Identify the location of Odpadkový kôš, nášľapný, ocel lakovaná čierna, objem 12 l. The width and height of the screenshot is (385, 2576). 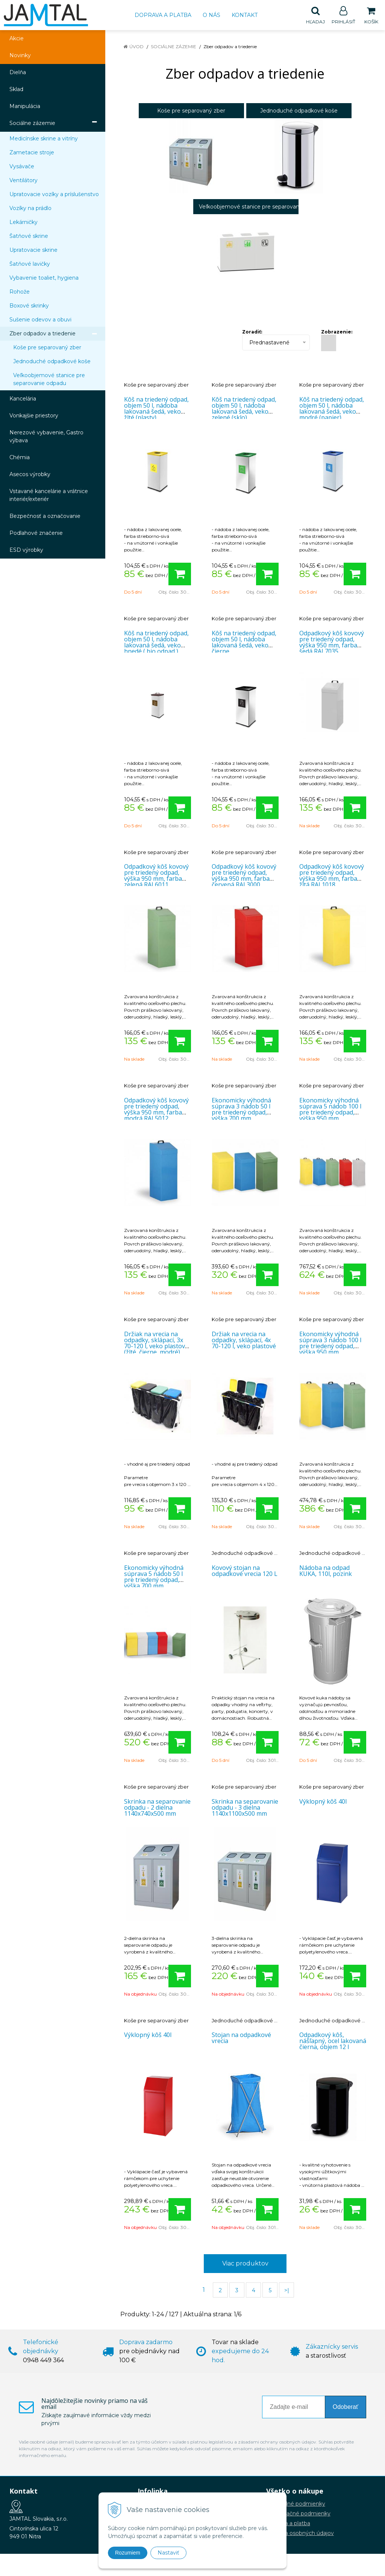
(332, 2041).